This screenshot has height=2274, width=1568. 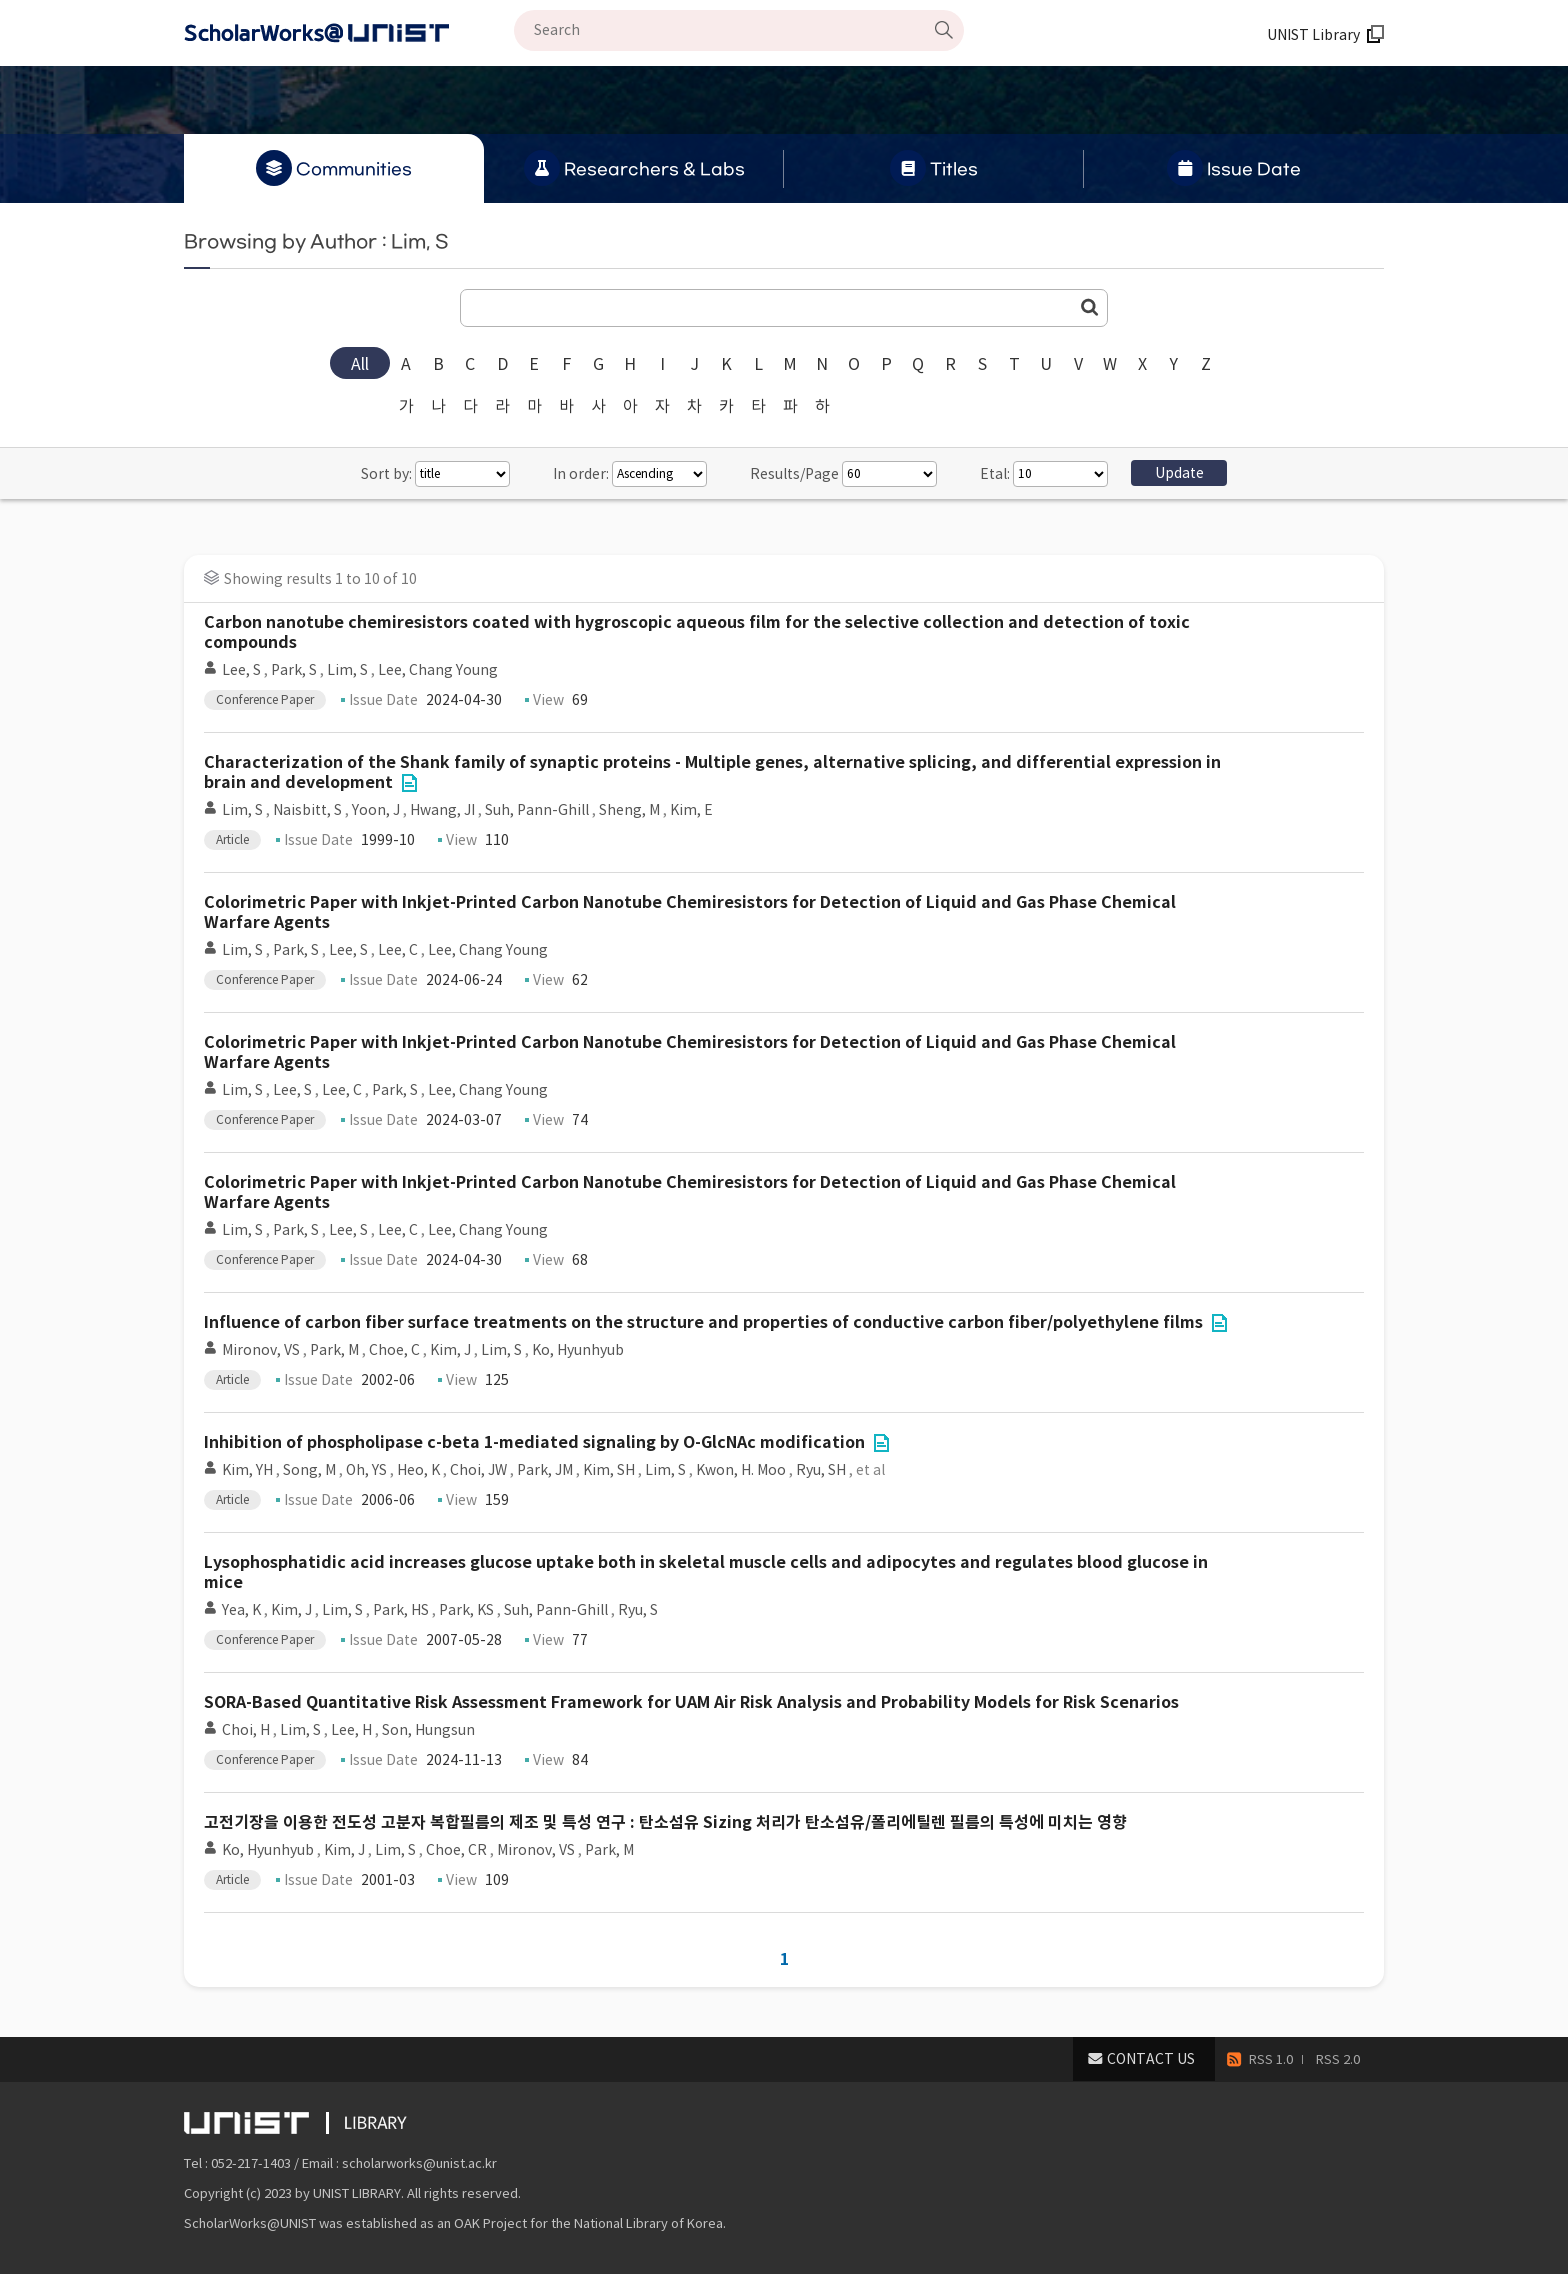 I want to click on Choi, H, so click(x=246, y=1730).